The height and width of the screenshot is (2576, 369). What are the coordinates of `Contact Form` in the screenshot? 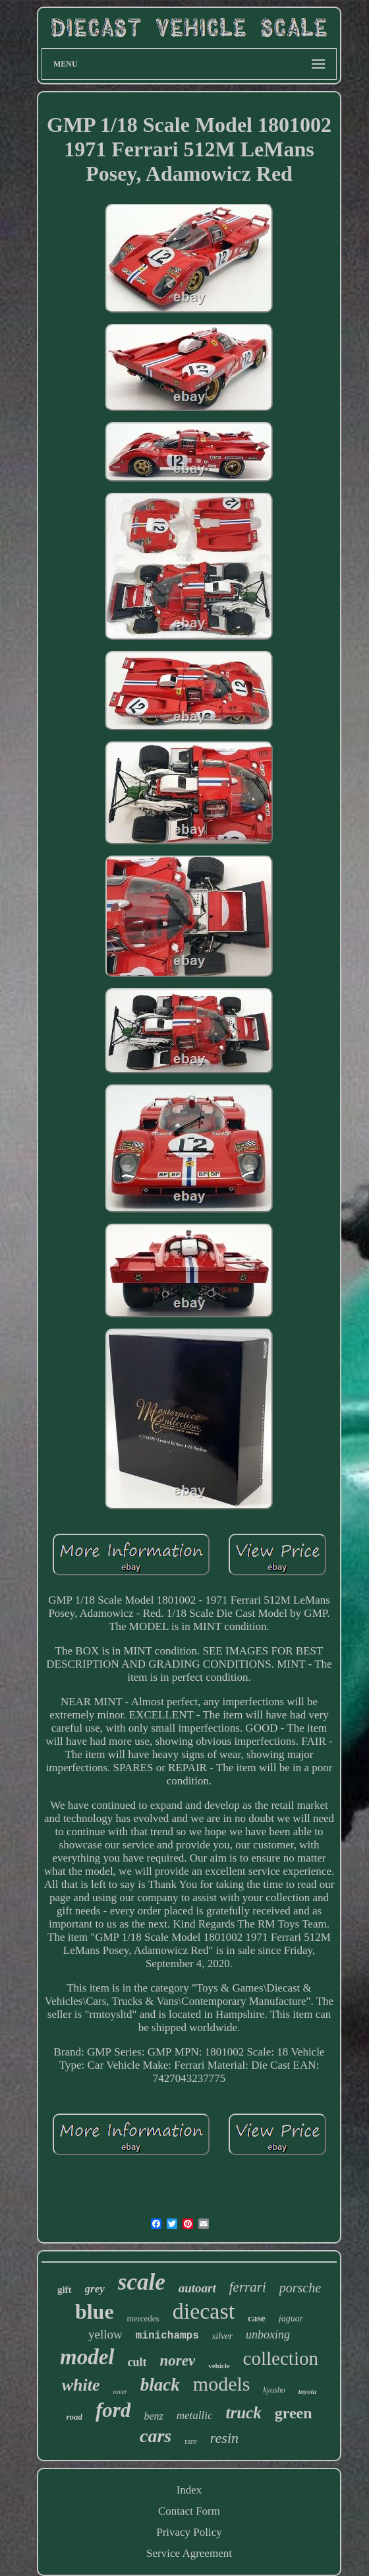 It's located at (189, 2511).